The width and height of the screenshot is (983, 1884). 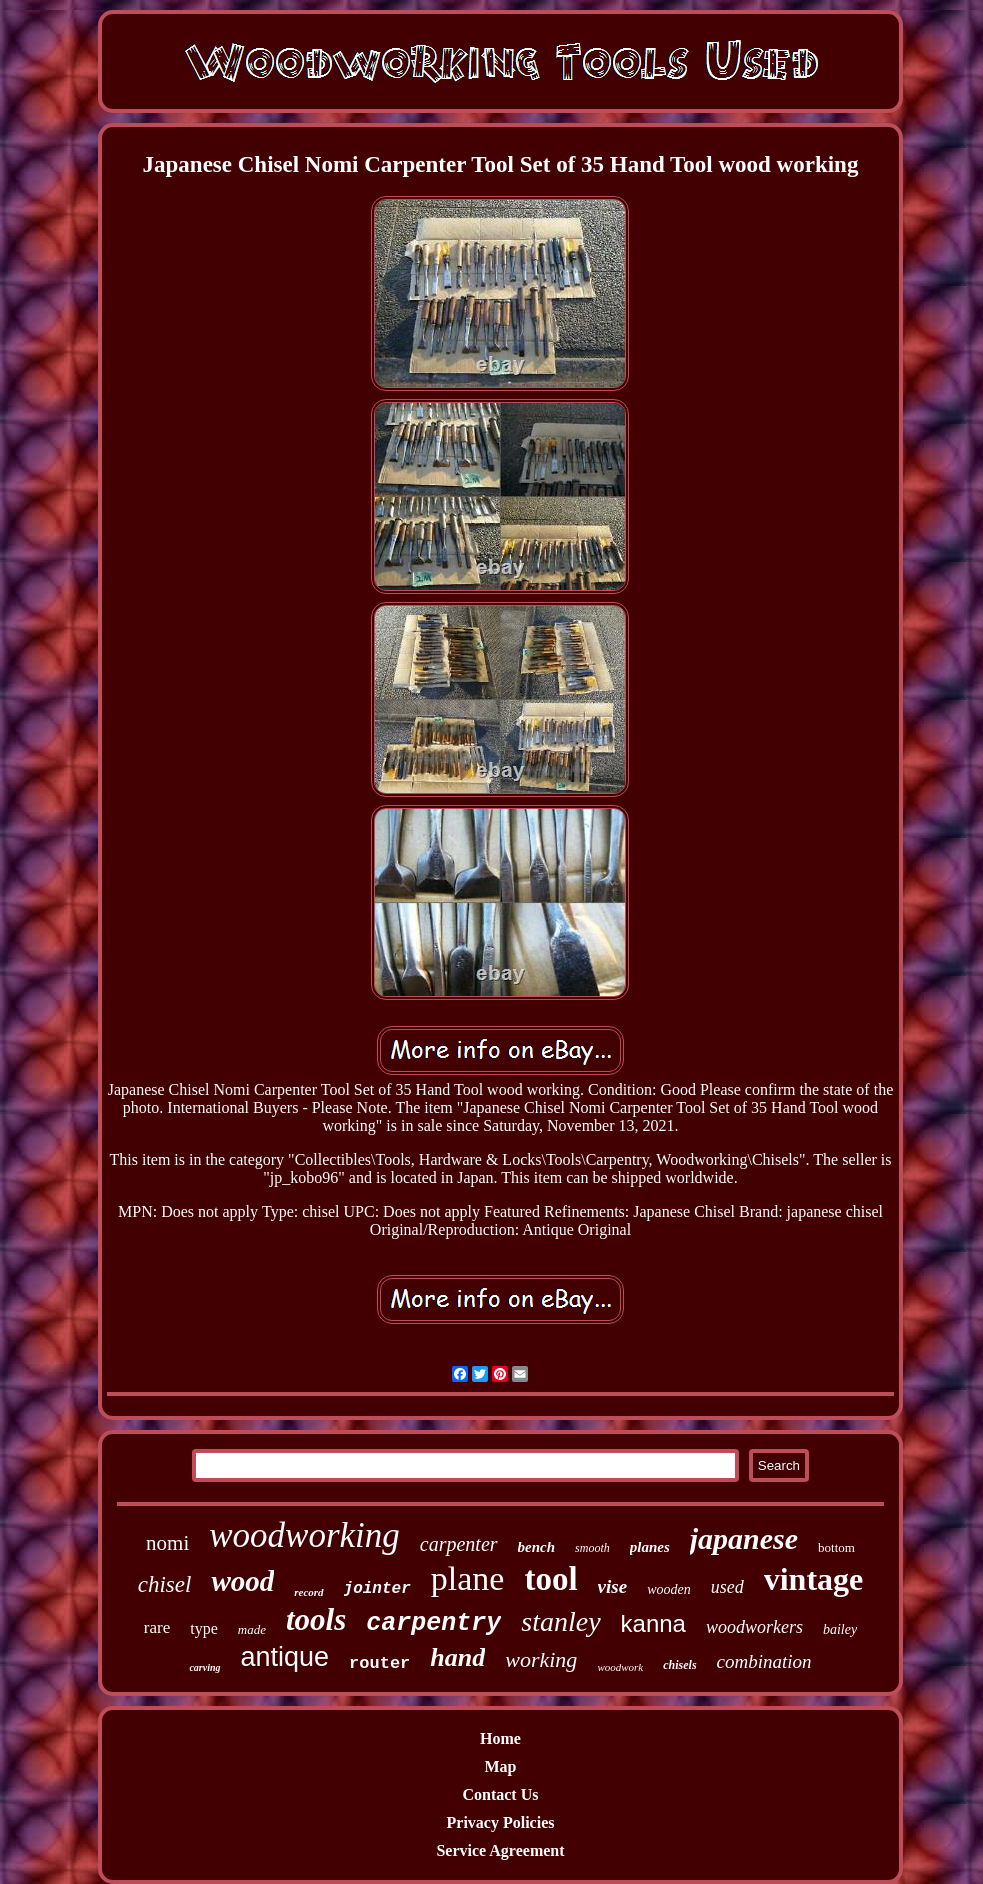 I want to click on tool, so click(x=550, y=1579).